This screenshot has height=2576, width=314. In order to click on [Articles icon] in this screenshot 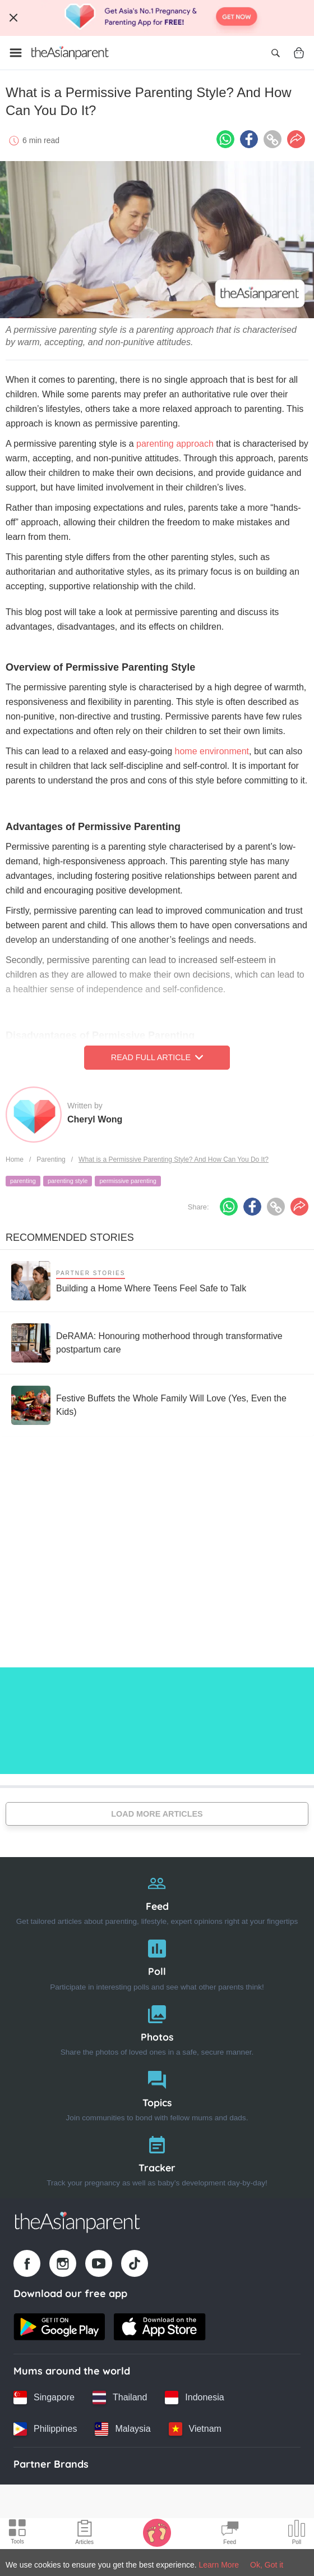, I will do `click(84, 2534)`.